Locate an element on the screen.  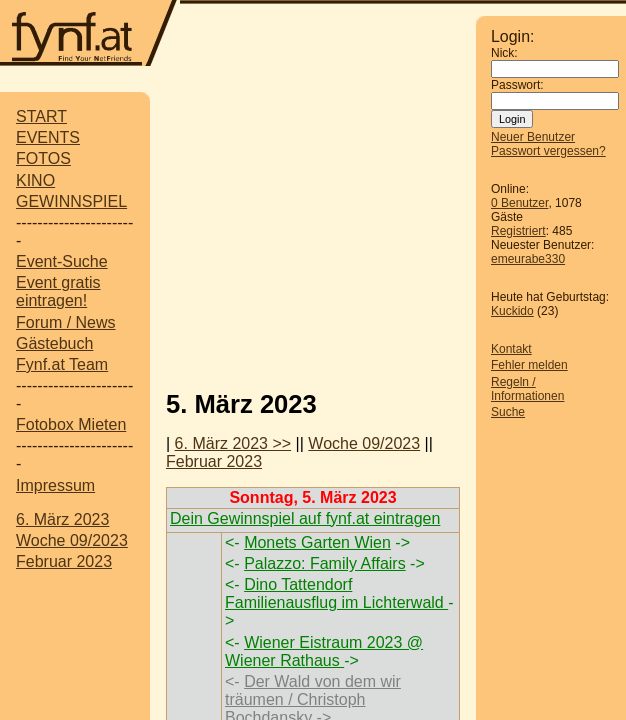
Palazzo: Family Affairs is located at coordinates (325, 563).